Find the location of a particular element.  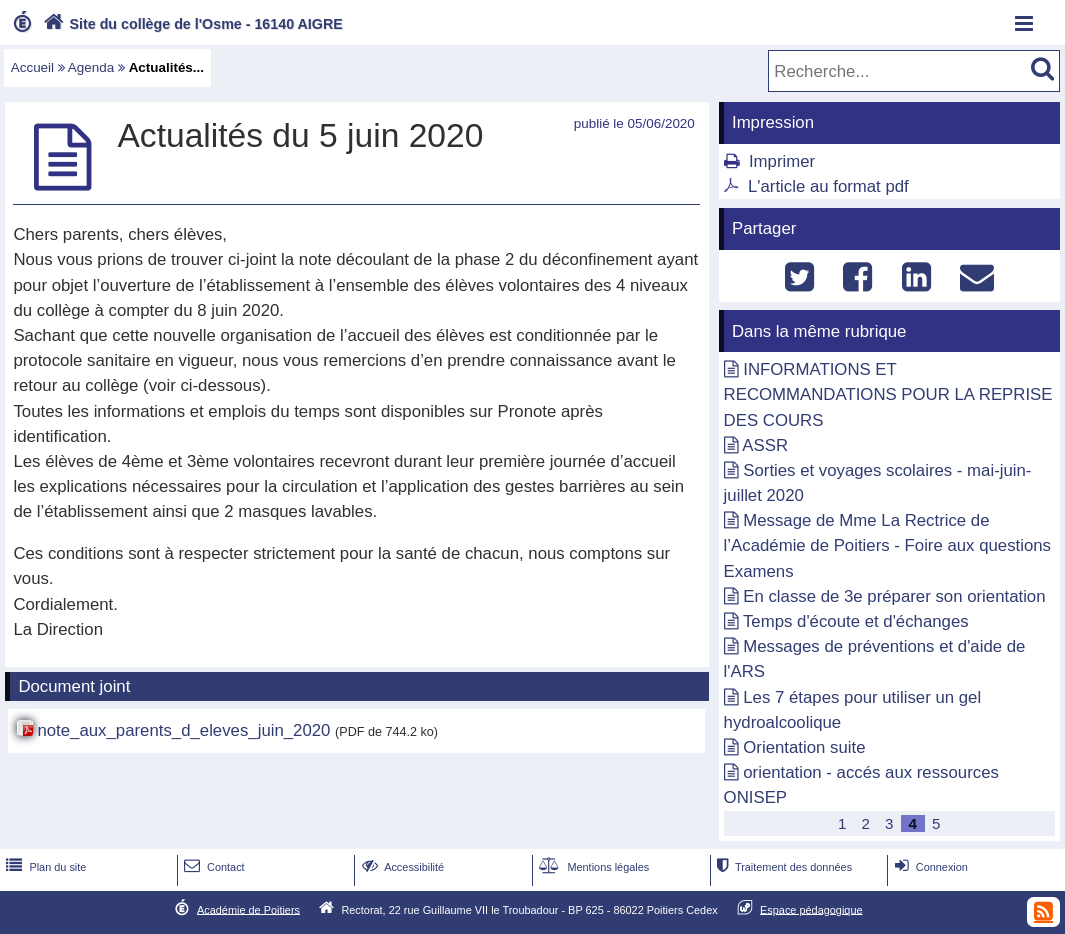

Temps d'écoute et d'échanges is located at coordinates (856, 621).